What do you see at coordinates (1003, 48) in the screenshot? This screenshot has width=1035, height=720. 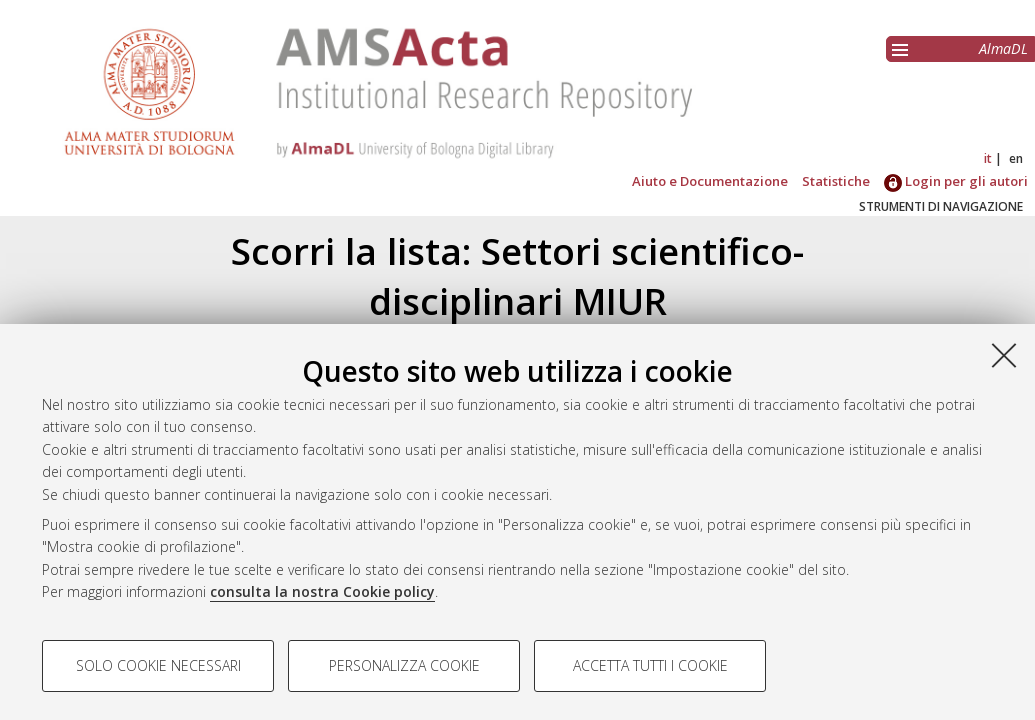 I see `AlmaDL` at bounding box center [1003, 48].